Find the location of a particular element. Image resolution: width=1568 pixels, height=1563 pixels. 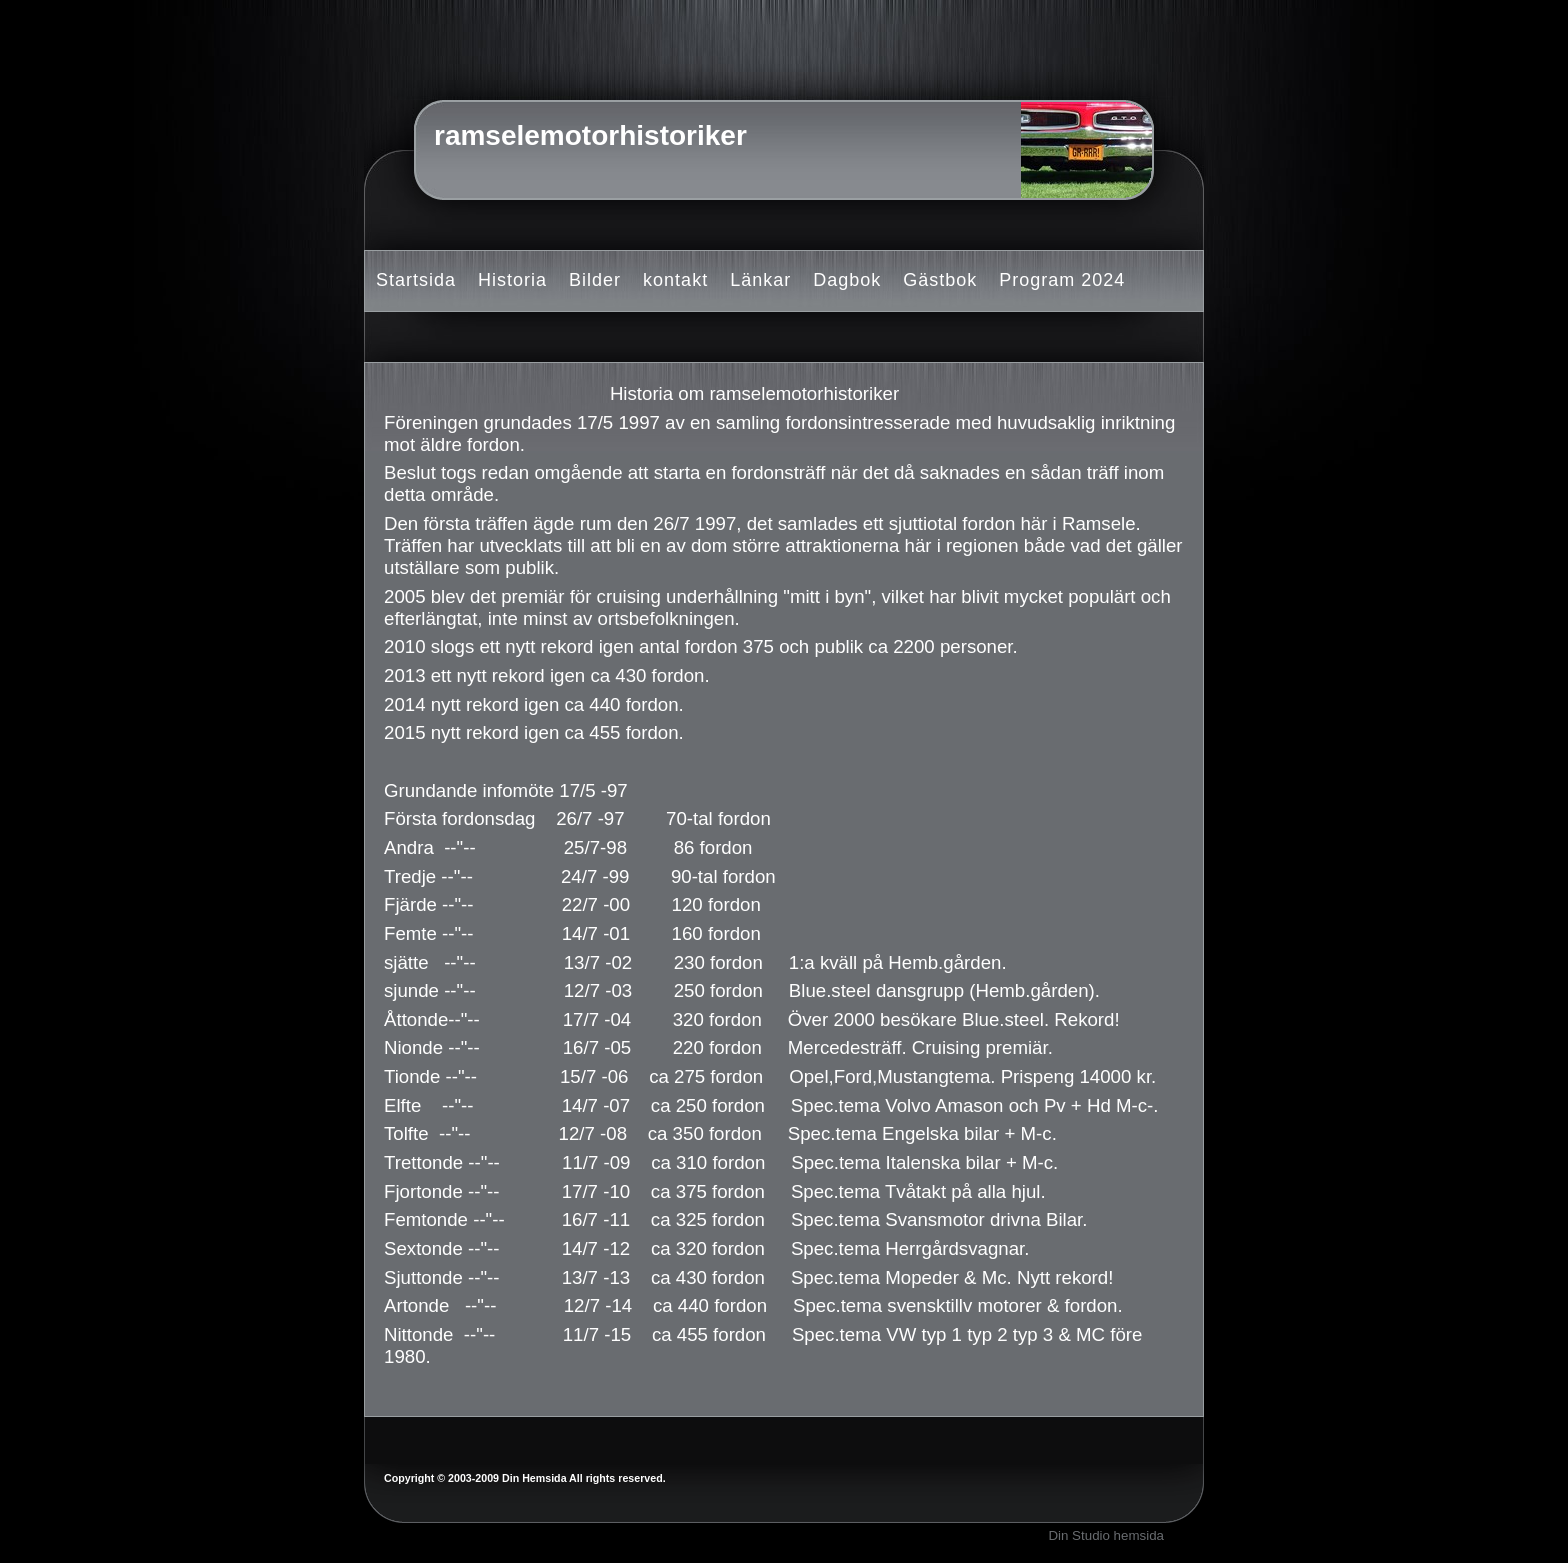

Bilder is located at coordinates (595, 280).